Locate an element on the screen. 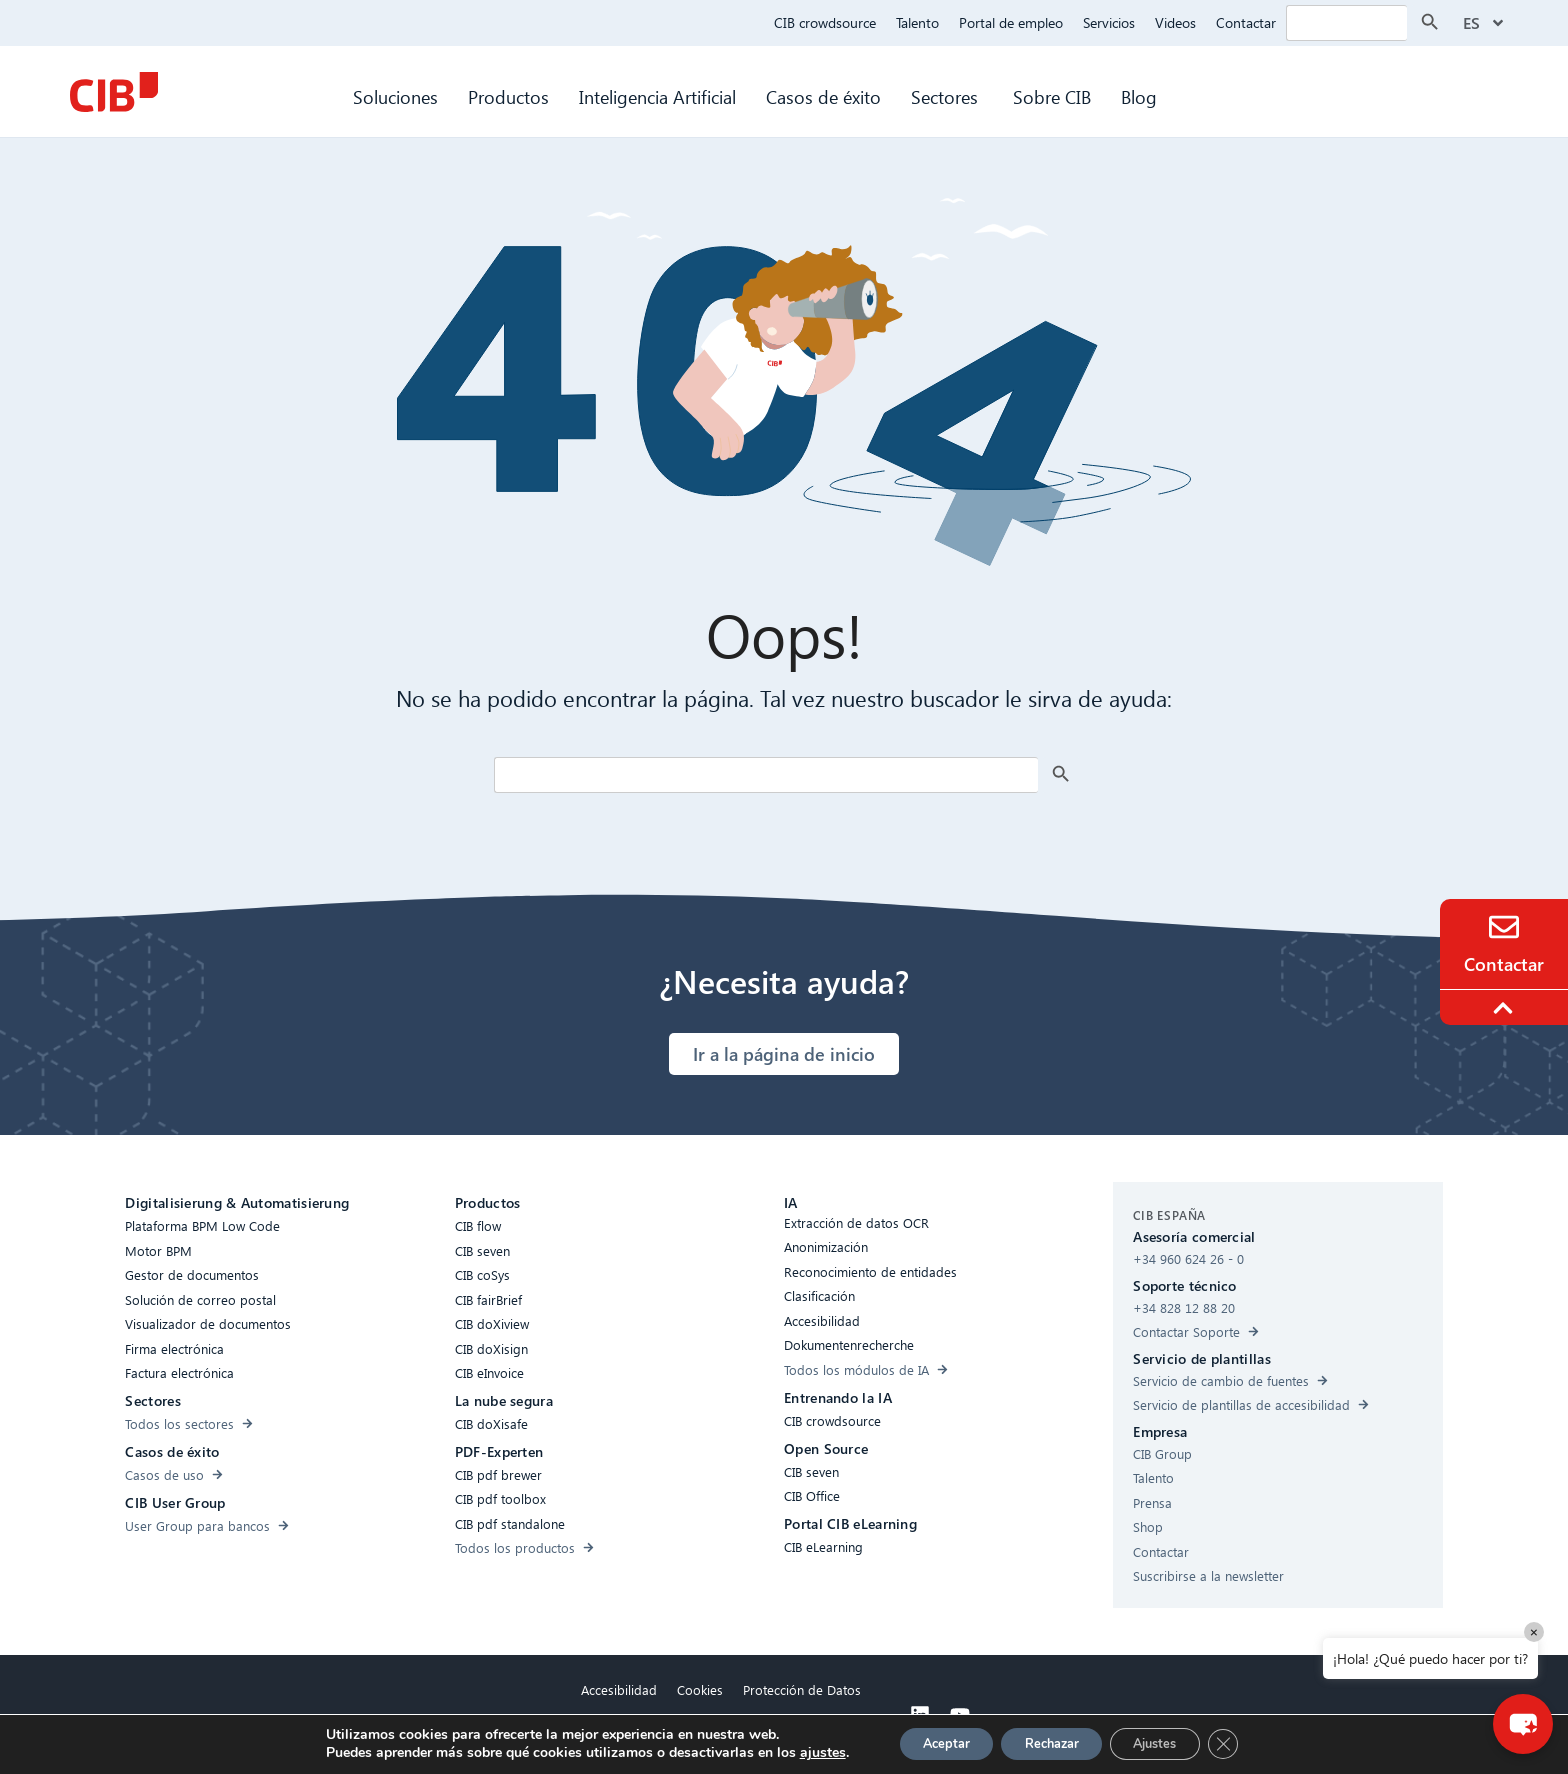 The height and width of the screenshot is (1774, 1568). [CIB Homepage] is located at coordinates (114, 92).